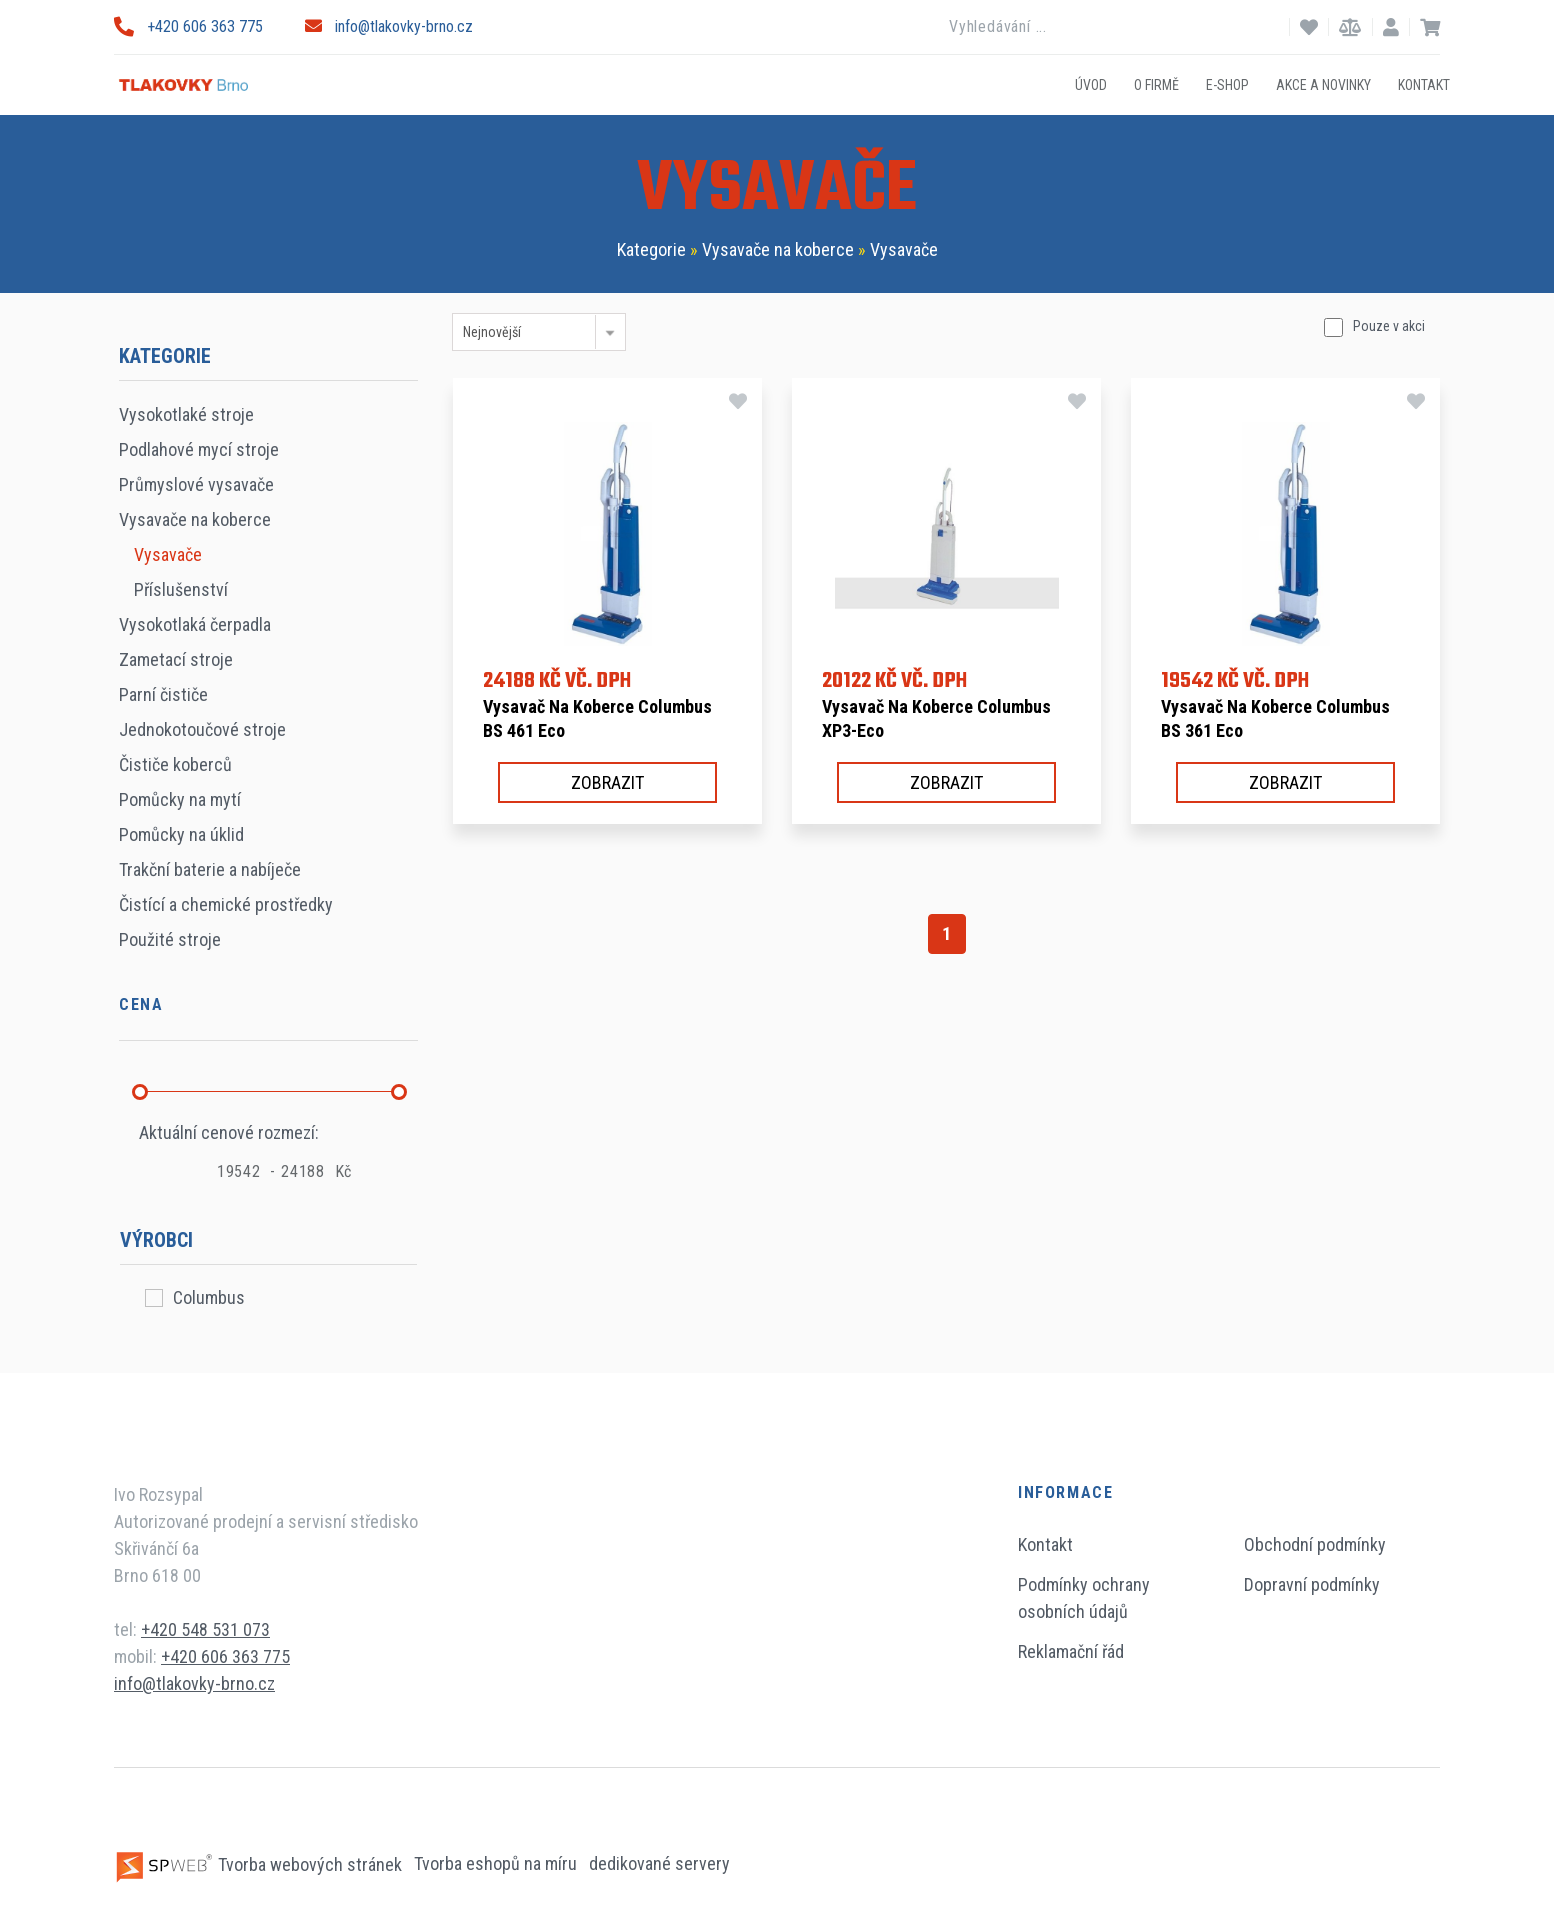 The width and height of the screenshot is (1554, 1928). I want to click on Vysavače na koberce, so click(778, 249).